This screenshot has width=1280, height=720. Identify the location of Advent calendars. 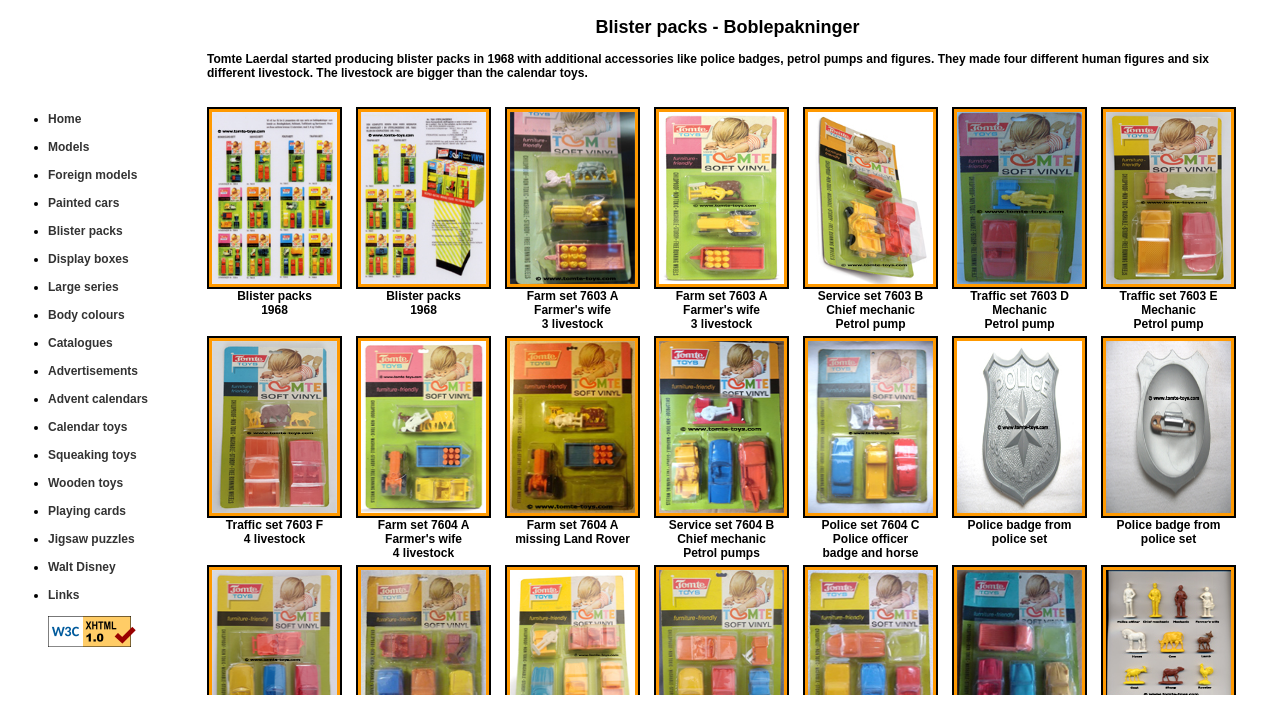
(98, 399).